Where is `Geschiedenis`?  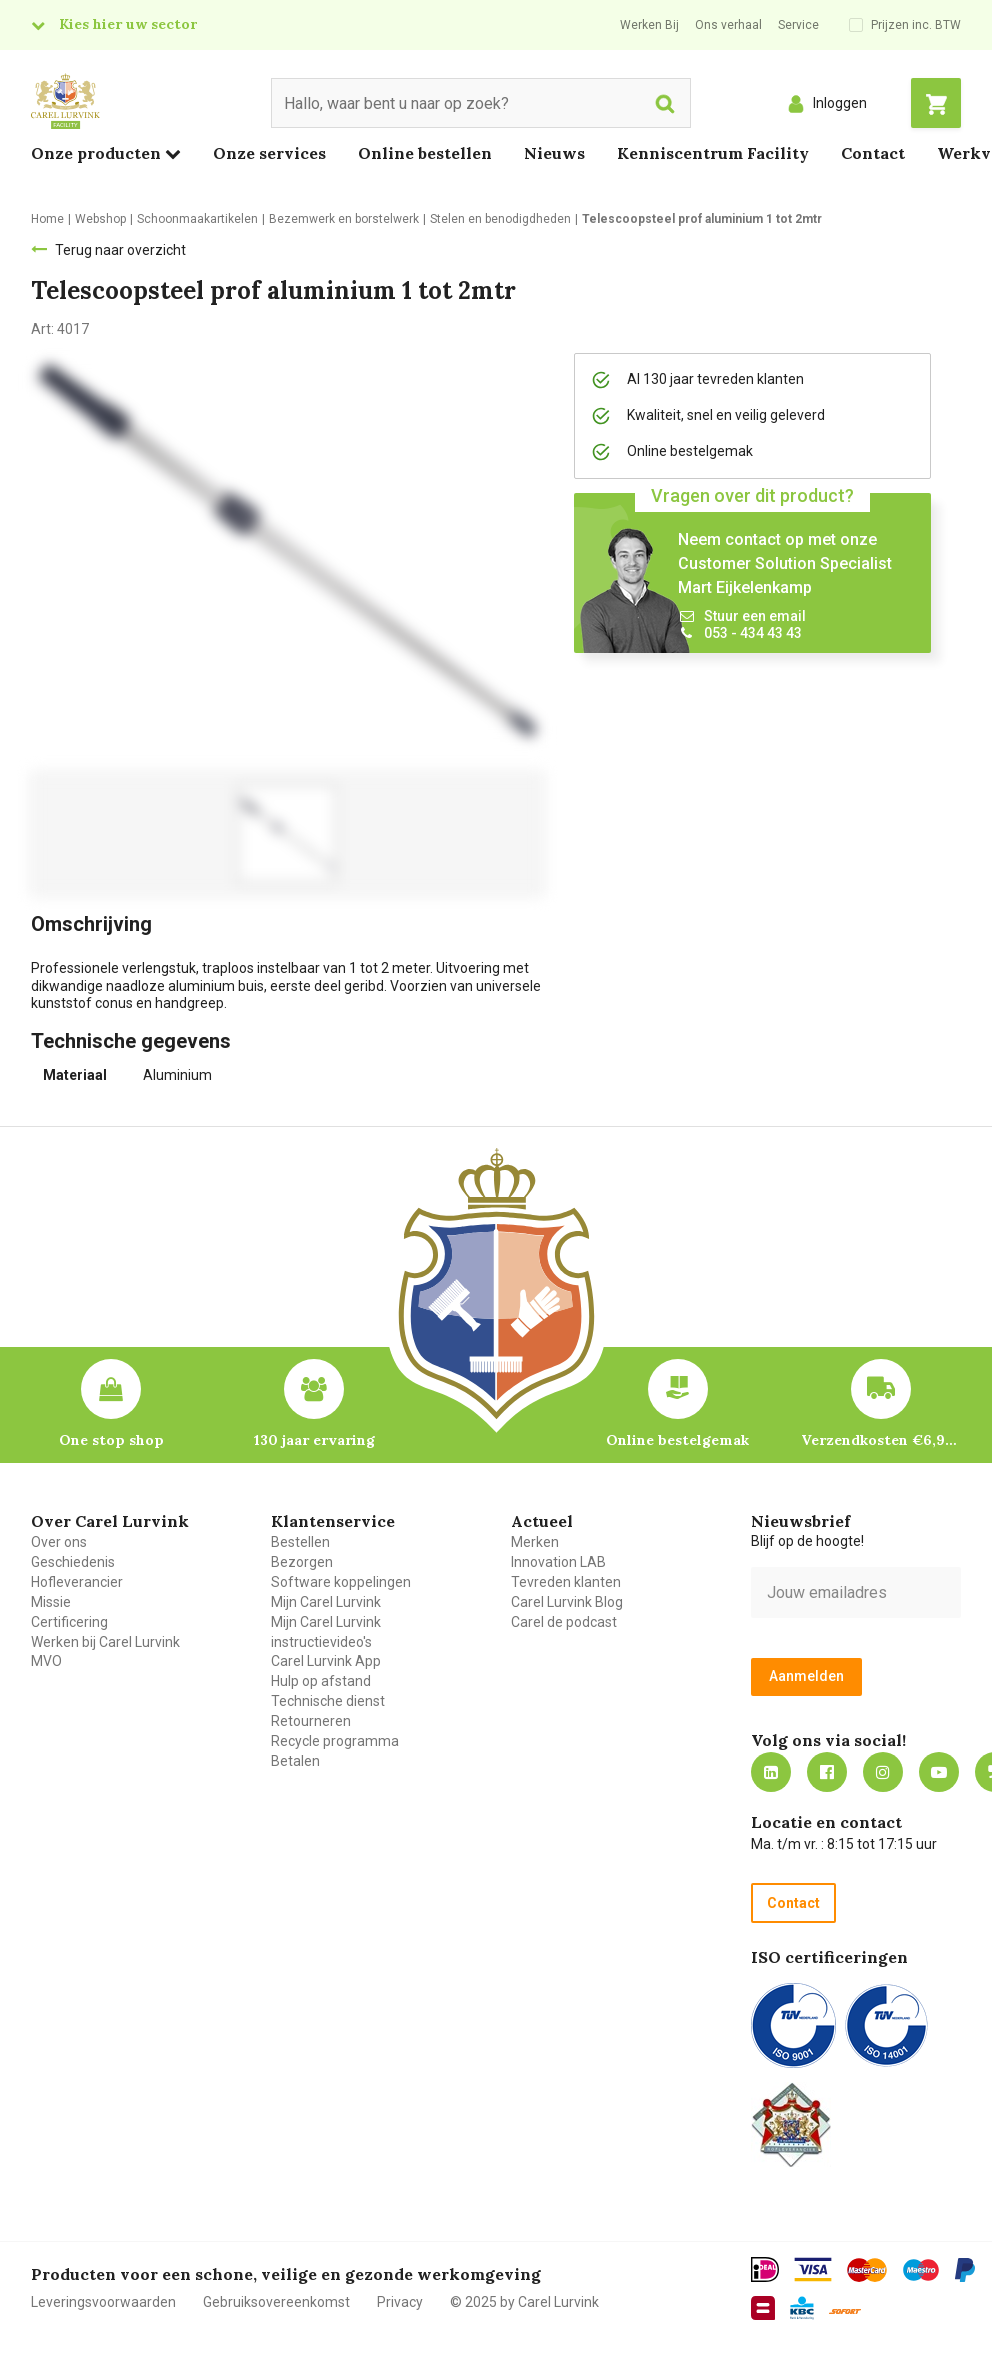 Geschiedenis is located at coordinates (73, 1562).